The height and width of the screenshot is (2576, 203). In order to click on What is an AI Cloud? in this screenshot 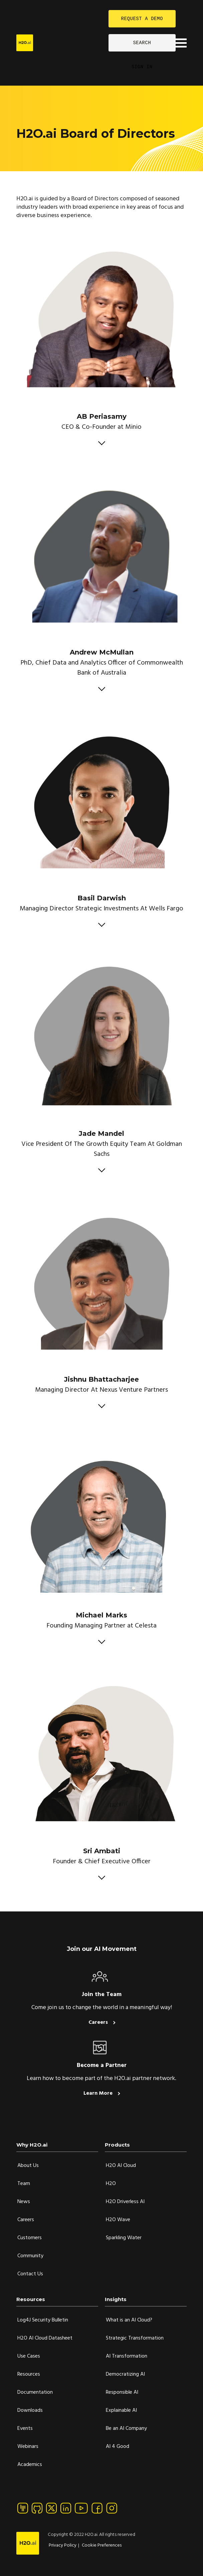, I will do `click(129, 2320)`.